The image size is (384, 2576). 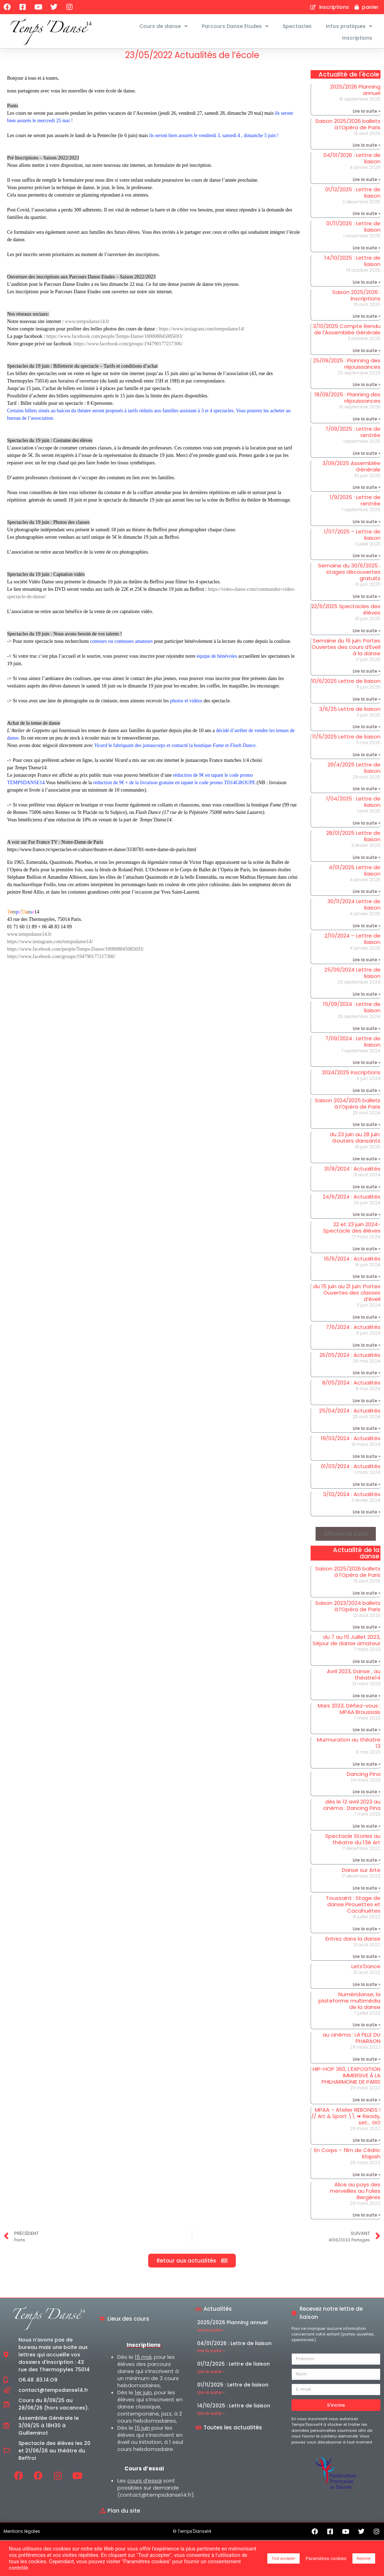 I want to click on 01/12/2025 : Lettre de liaison, so click(x=352, y=197).